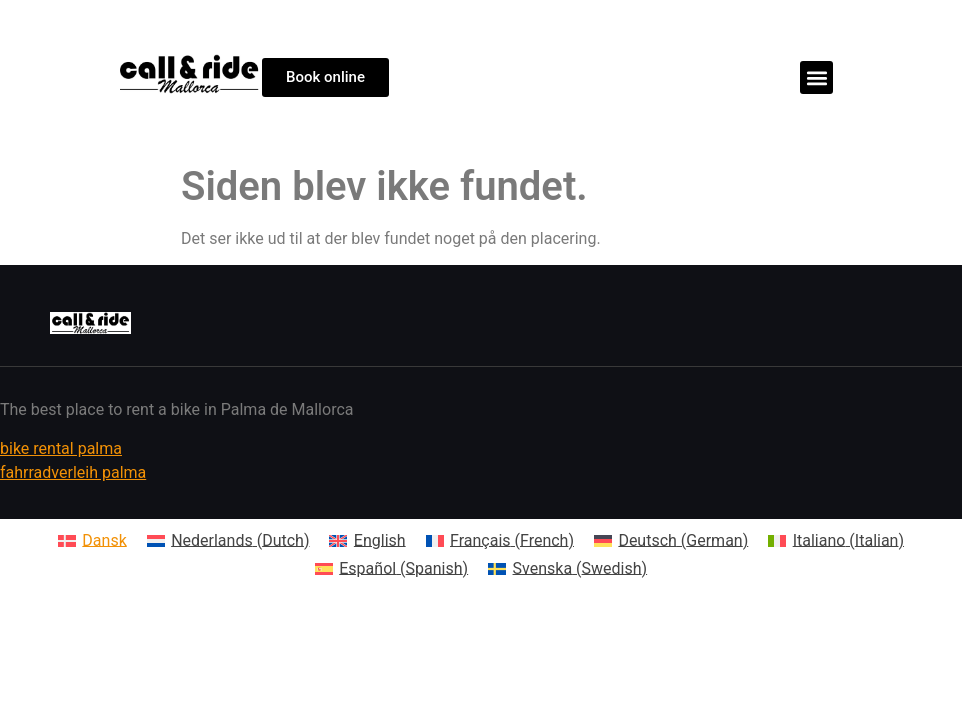 Image resolution: width=962 pixels, height=720 pixels. Describe the element at coordinates (567, 569) in the screenshot. I see `[Switch to Swedish (Svenska)]` at that location.